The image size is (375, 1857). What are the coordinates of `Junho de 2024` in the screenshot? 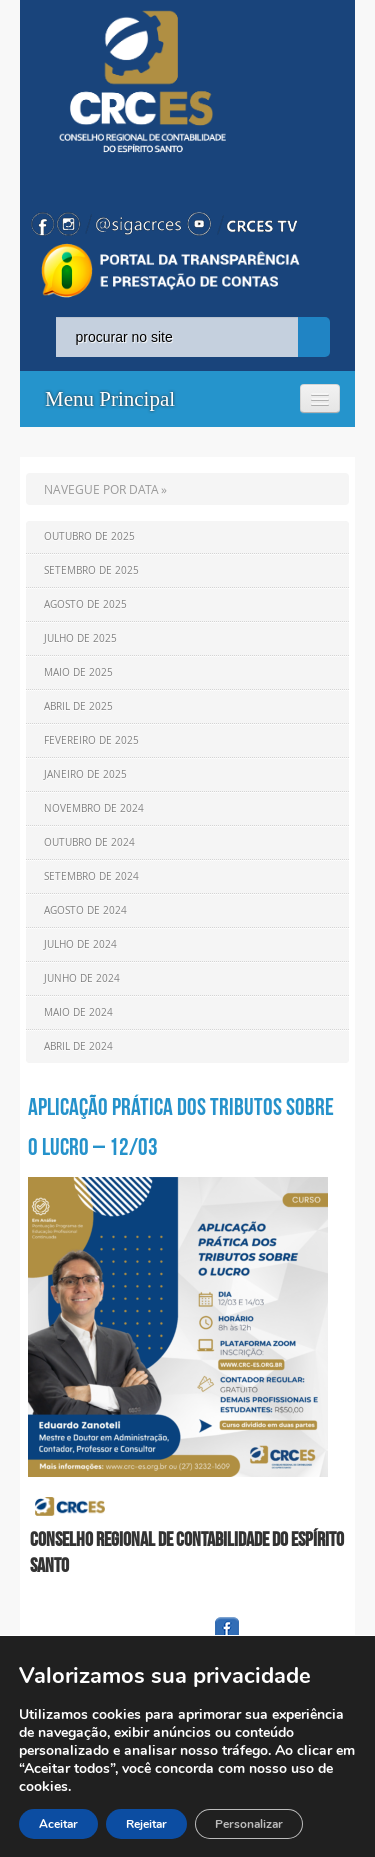 It's located at (82, 978).